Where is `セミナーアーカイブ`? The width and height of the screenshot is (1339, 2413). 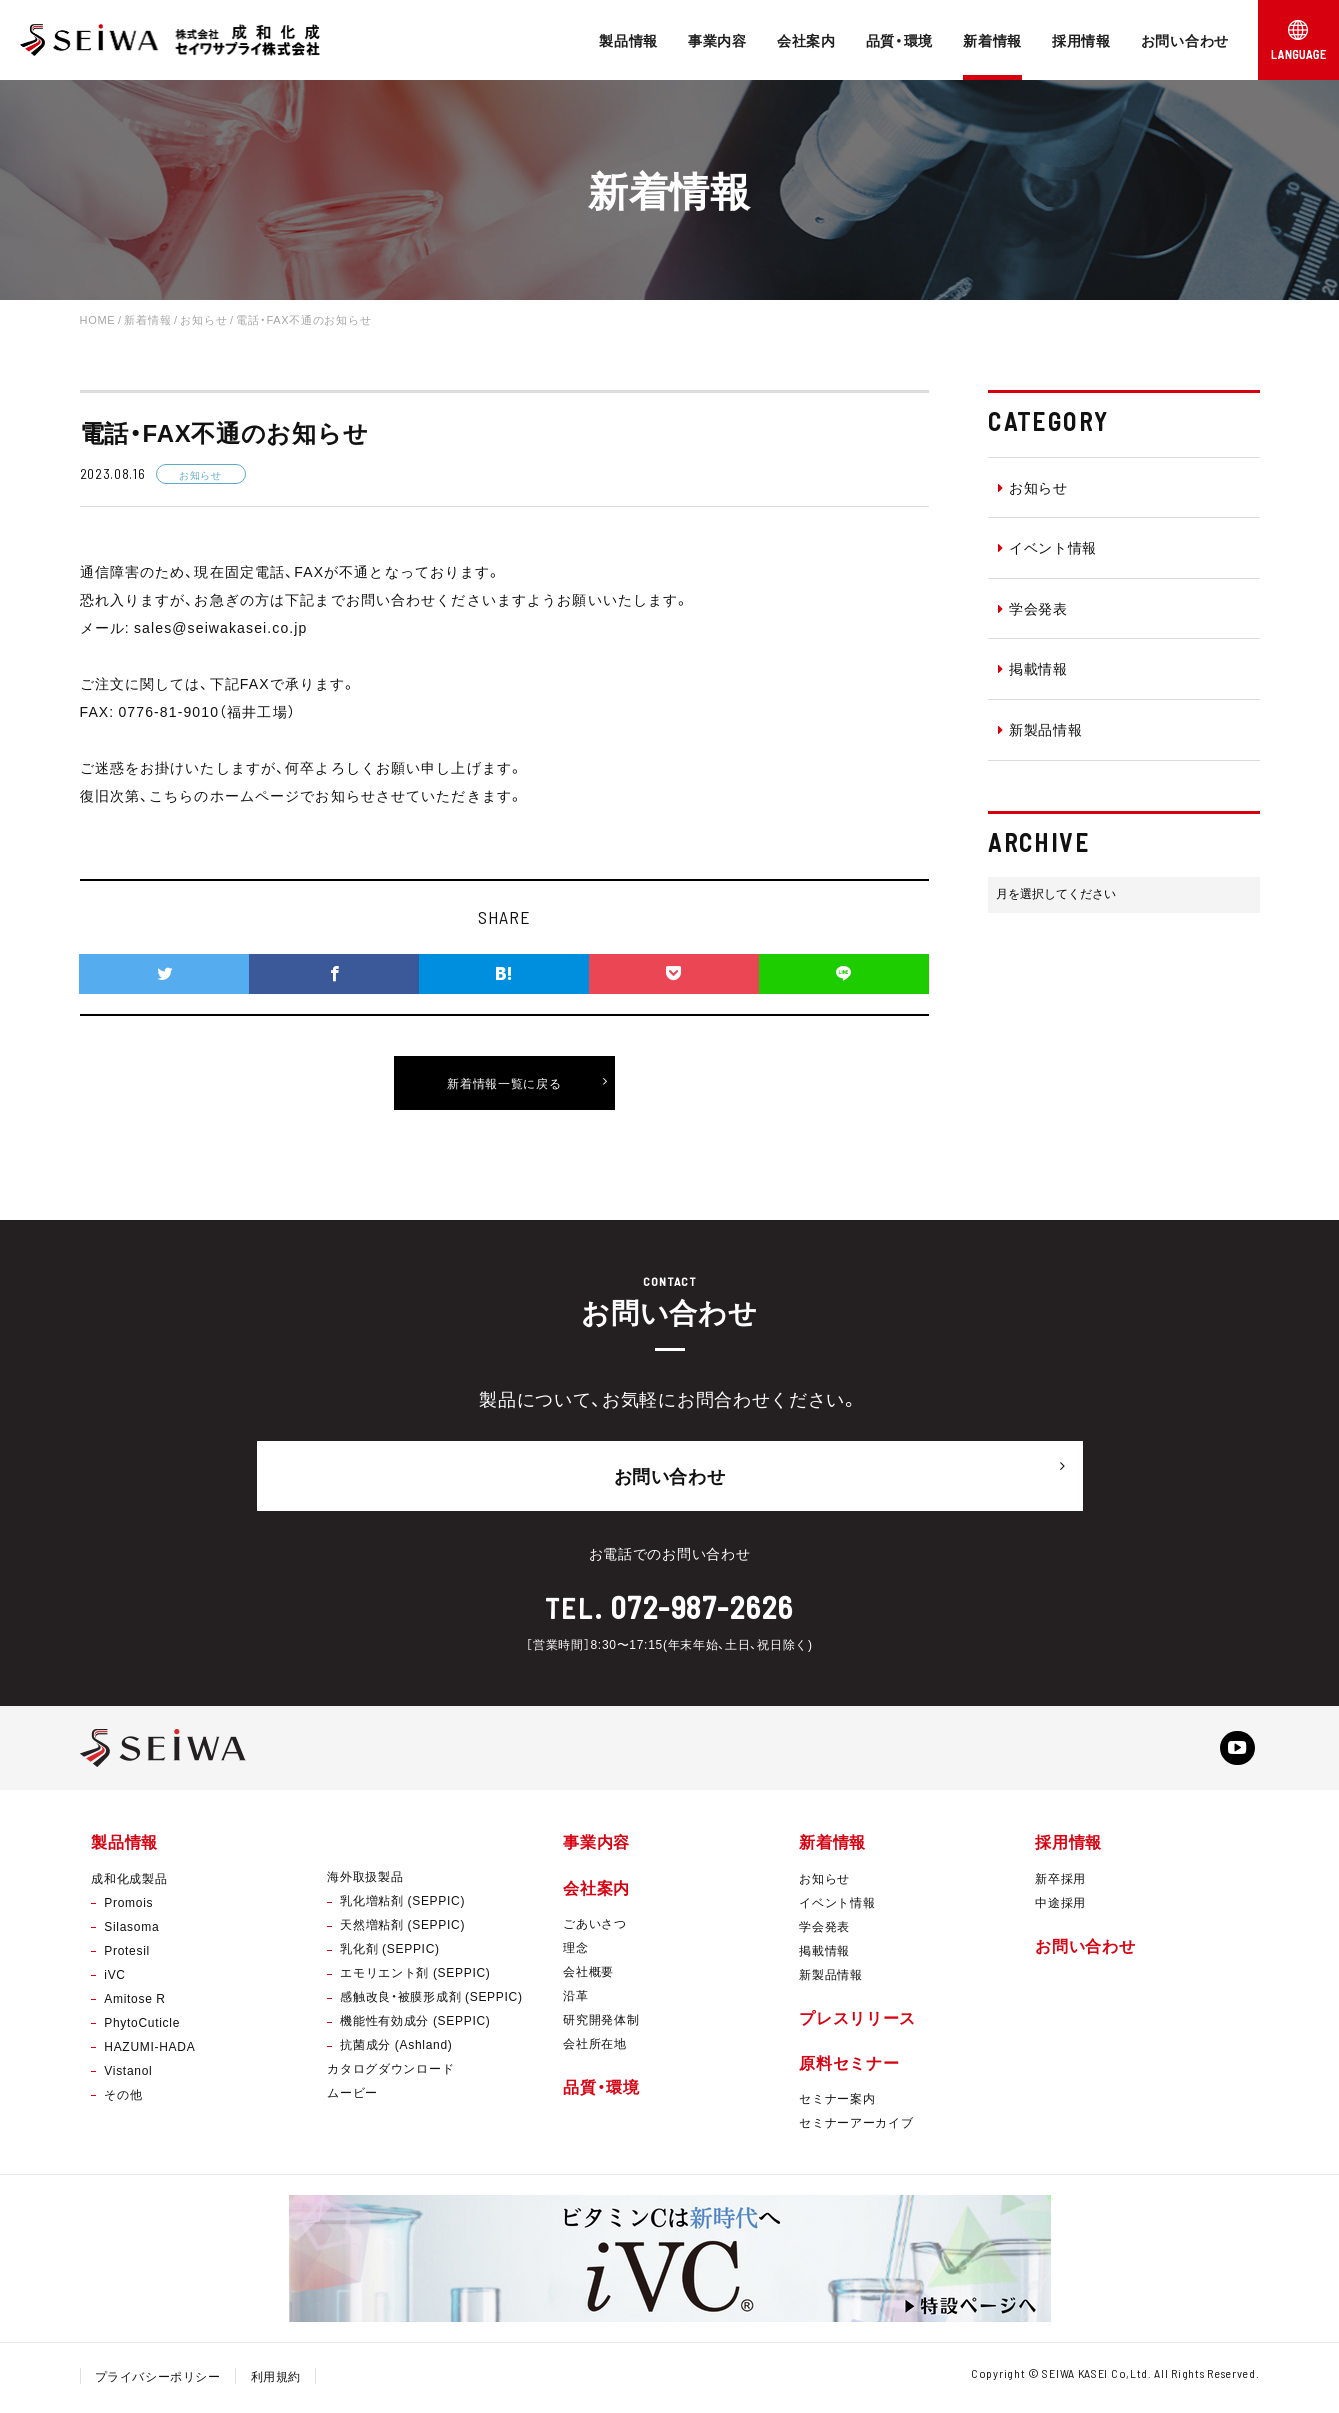 セミナーアーカイブ is located at coordinates (856, 2127).